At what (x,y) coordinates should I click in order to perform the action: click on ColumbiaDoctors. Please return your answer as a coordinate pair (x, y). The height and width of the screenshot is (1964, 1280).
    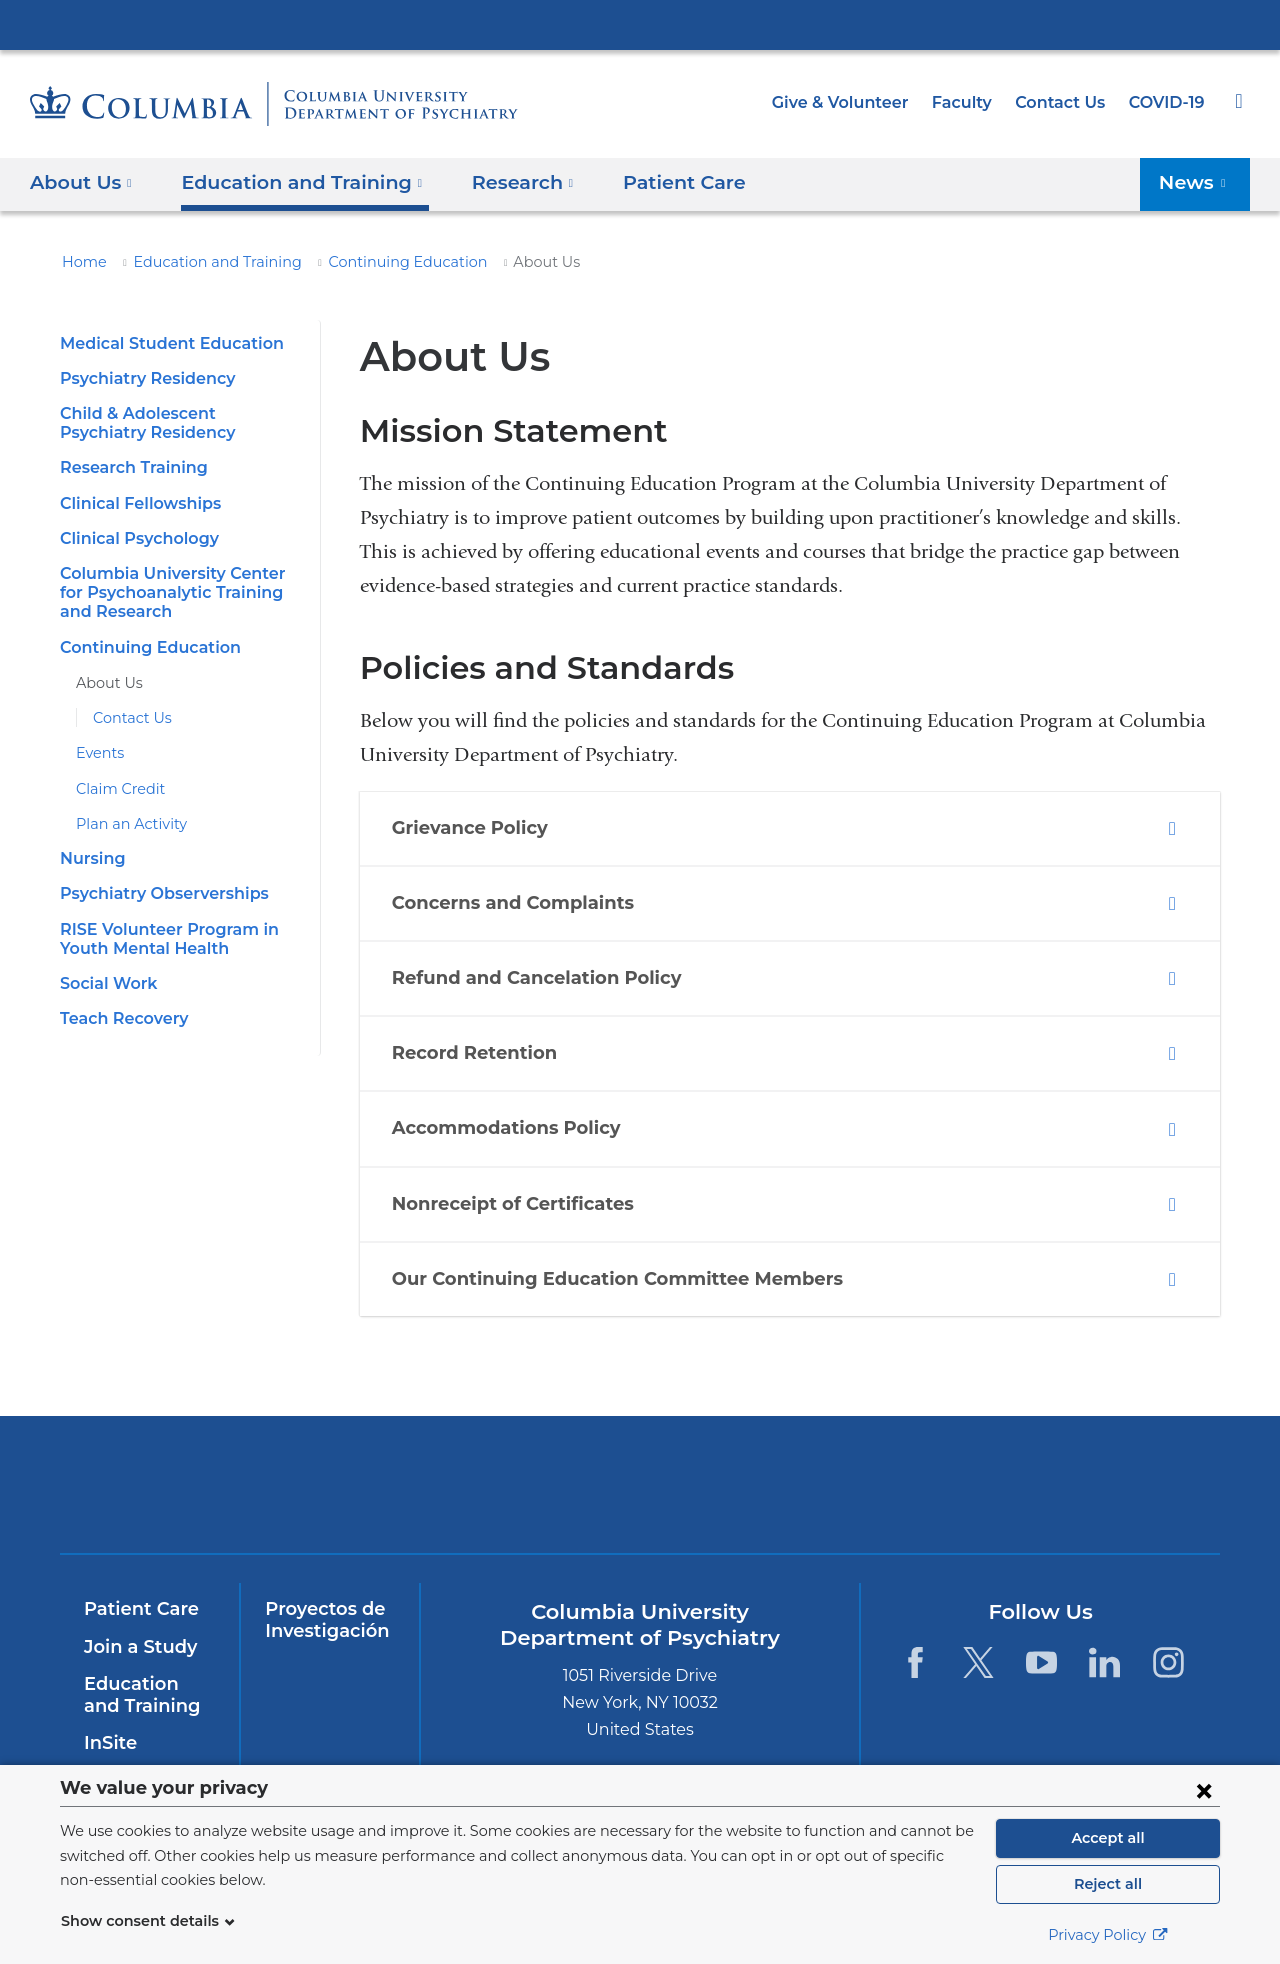
    Looking at the image, I should click on (1072, 1484).